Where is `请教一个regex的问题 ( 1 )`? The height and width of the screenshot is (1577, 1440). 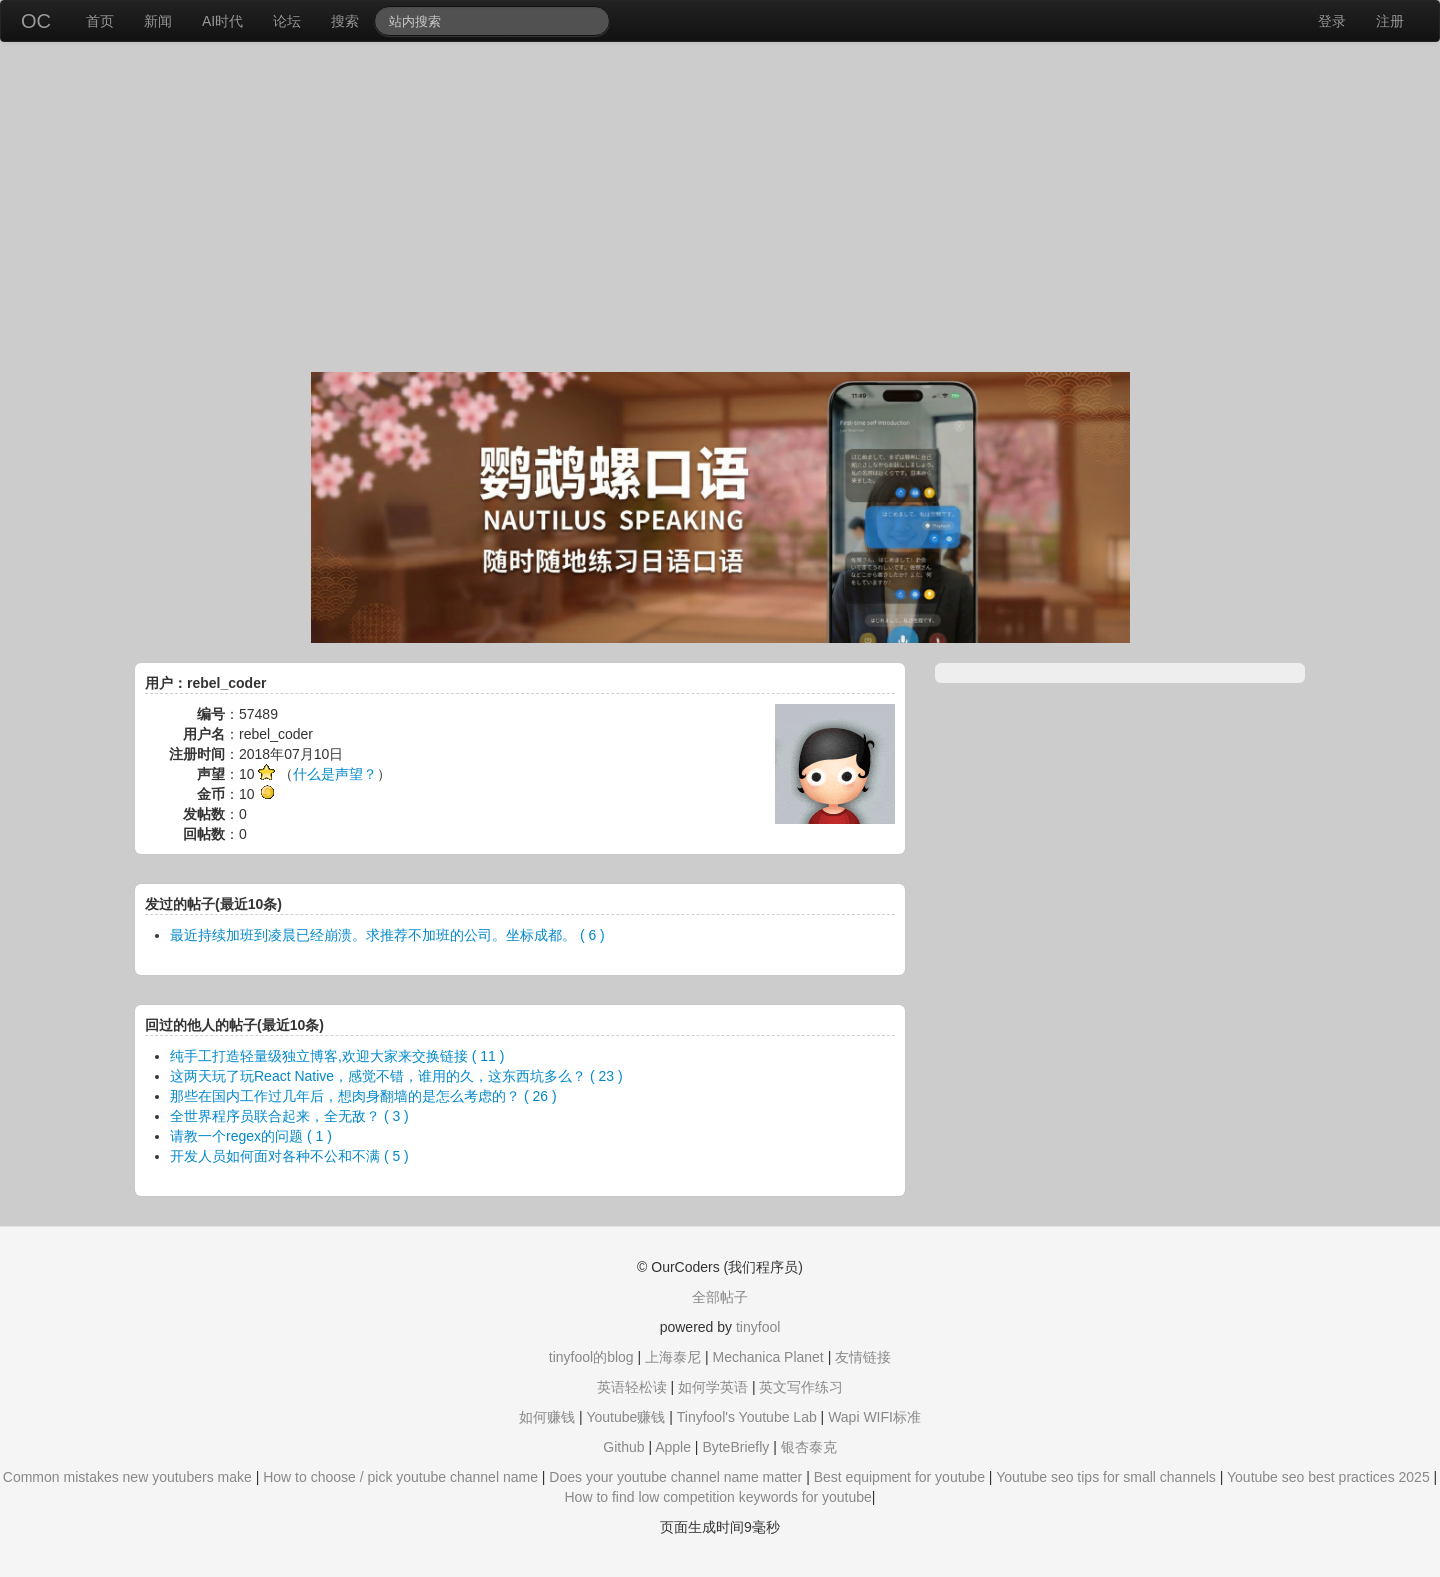
请教一个regex的问题 ( 1 ) is located at coordinates (251, 1136).